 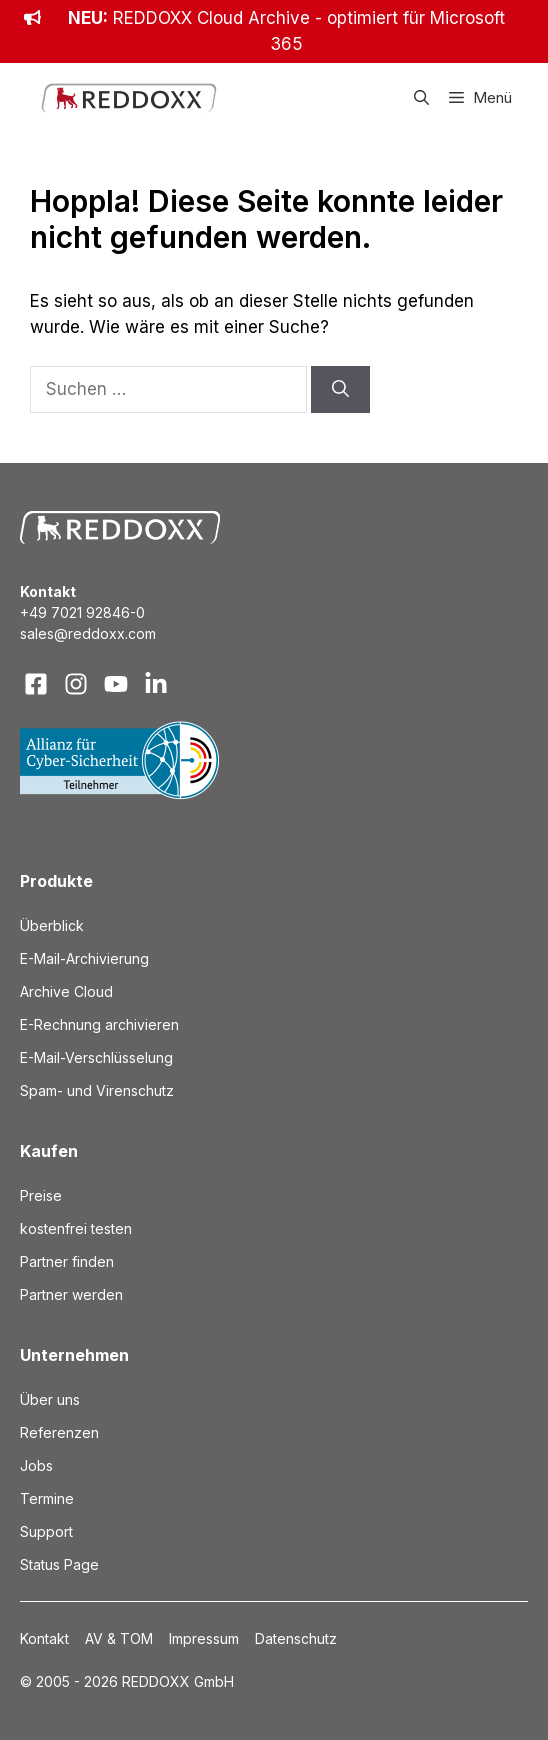 I want to click on [Visit our LinkedIn], so click(x=156, y=684).